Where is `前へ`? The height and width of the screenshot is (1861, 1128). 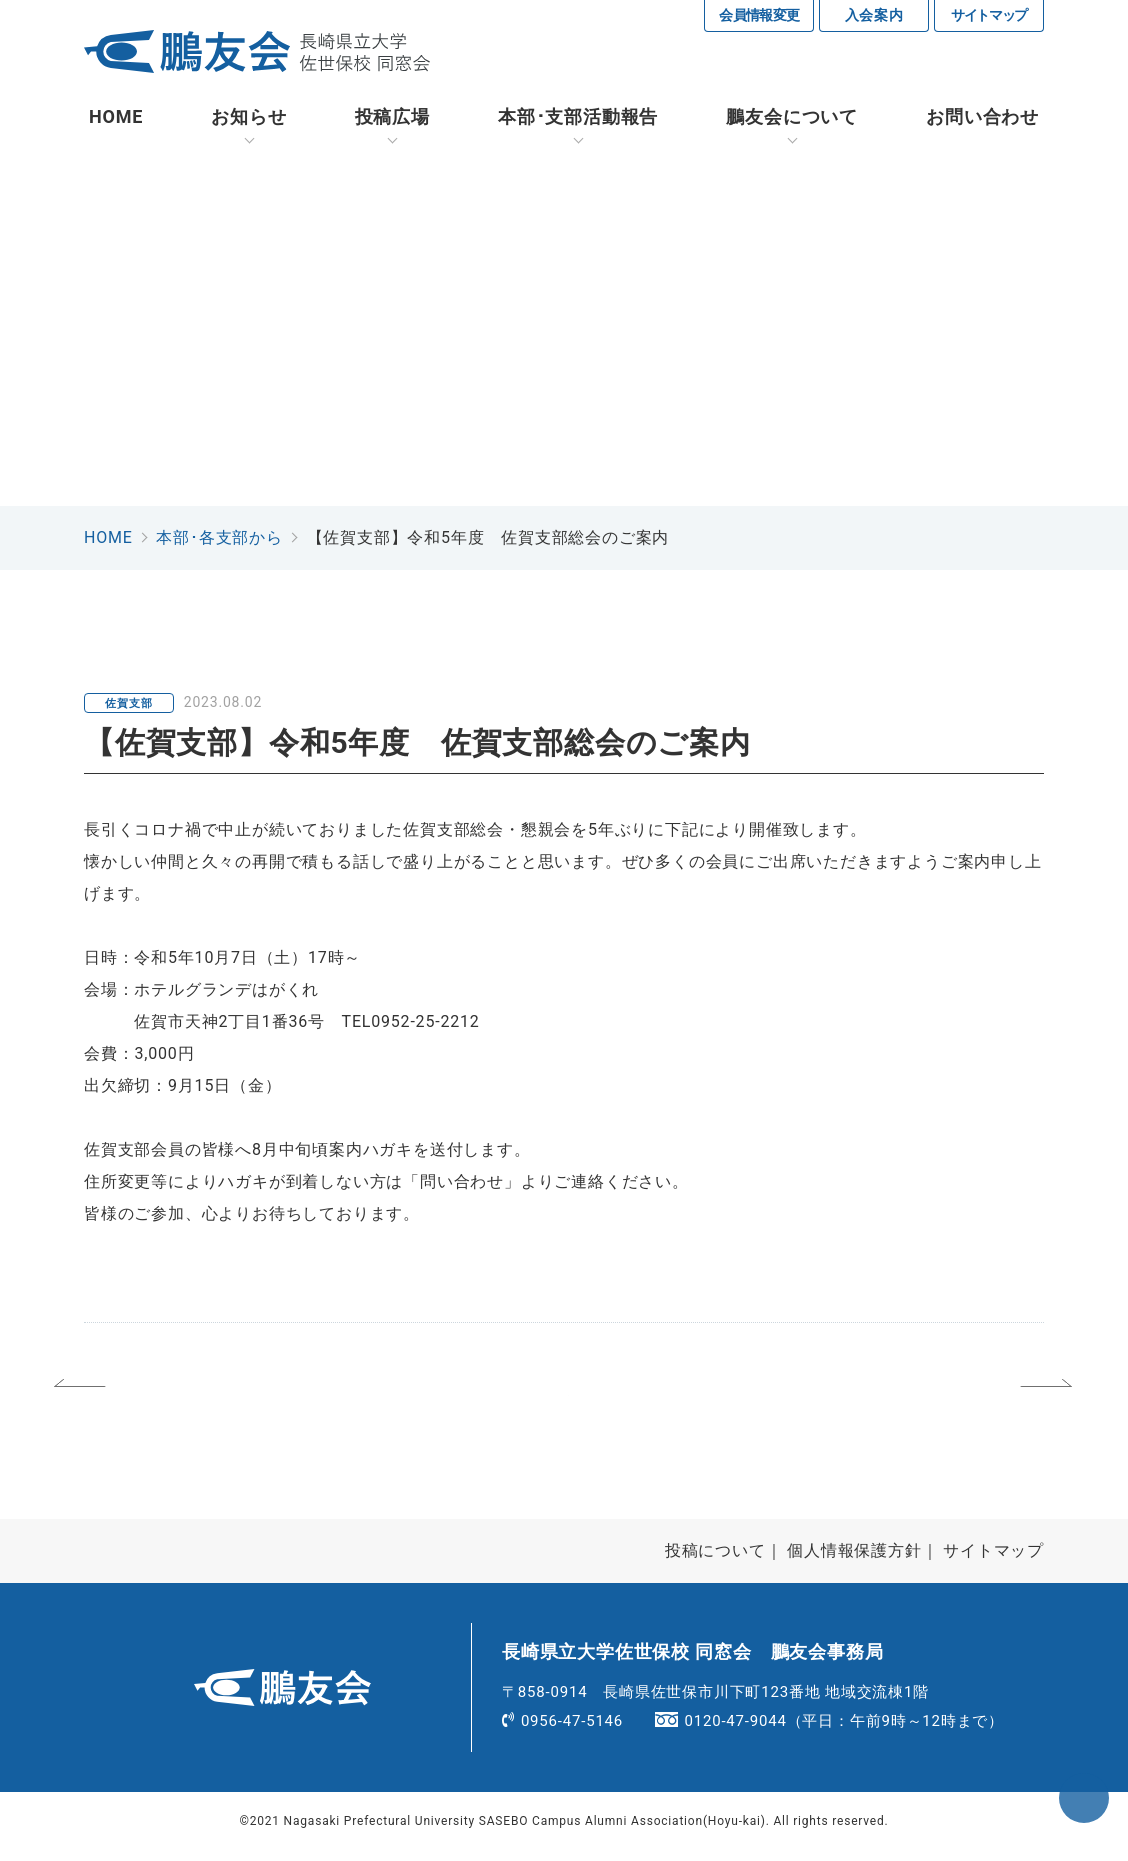
前へ is located at coordinates (171, 1397).